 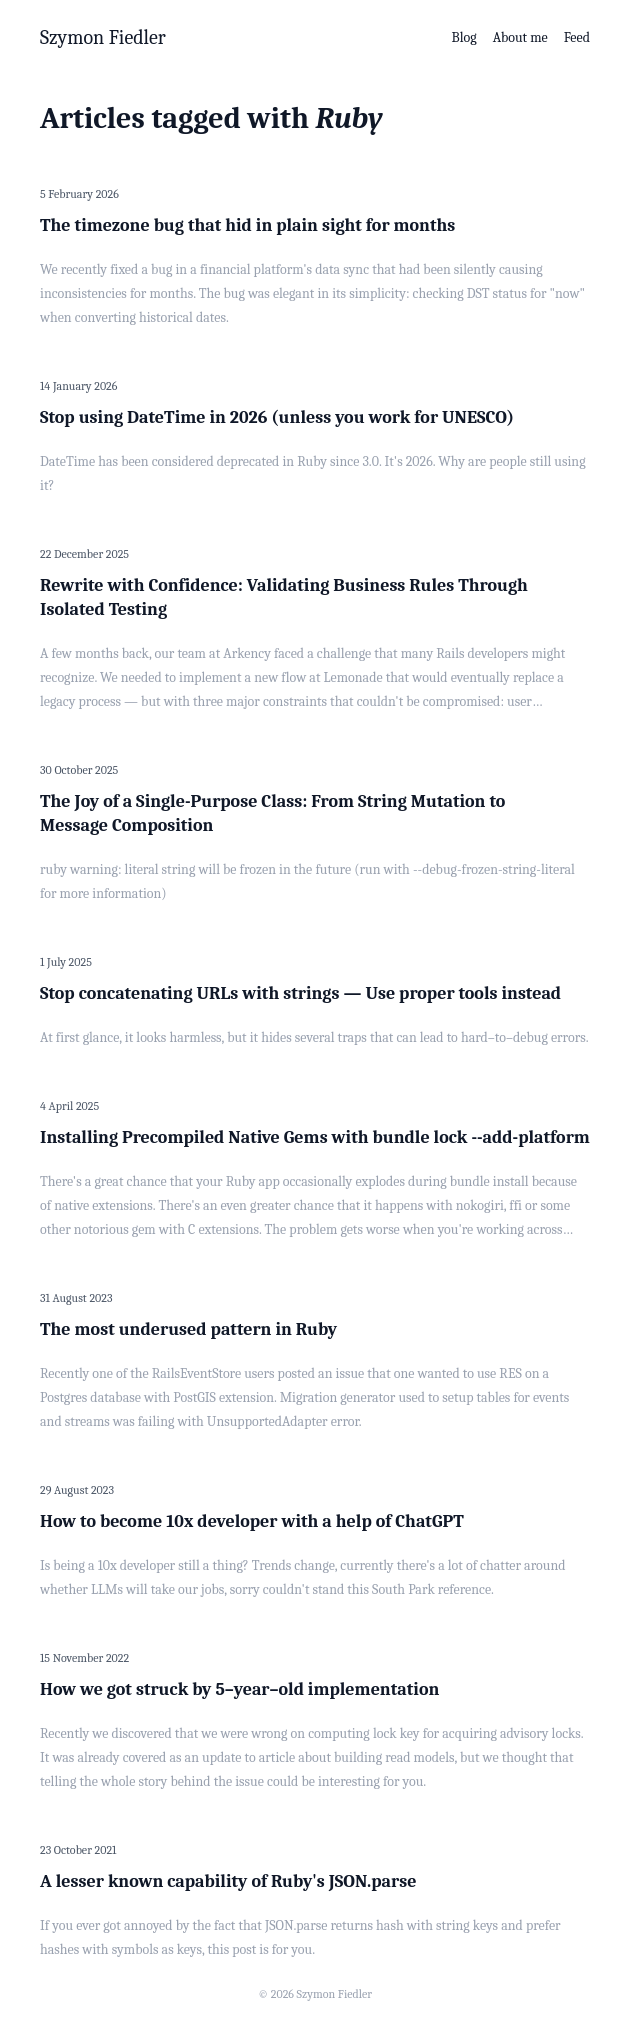 What do you see at coordinates (103, 37) in the screenshot?
I see `Szymon Fiedler` at bounding box center [103, 37].